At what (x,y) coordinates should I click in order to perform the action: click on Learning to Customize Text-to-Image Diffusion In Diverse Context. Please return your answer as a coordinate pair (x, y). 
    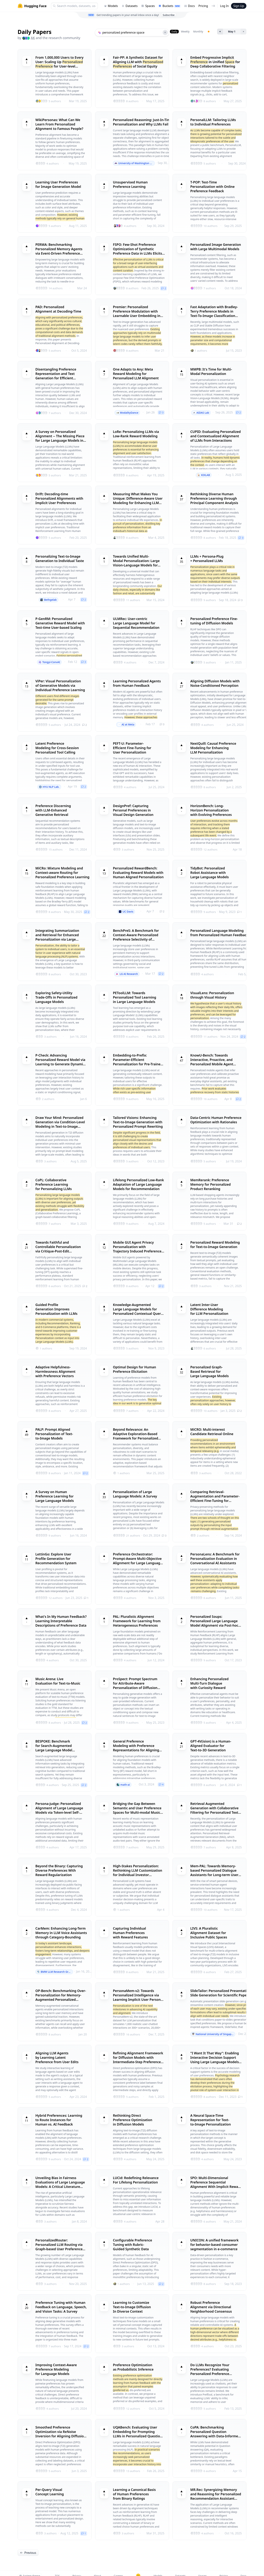
    Looking at the image, I should click on (132, 2307).